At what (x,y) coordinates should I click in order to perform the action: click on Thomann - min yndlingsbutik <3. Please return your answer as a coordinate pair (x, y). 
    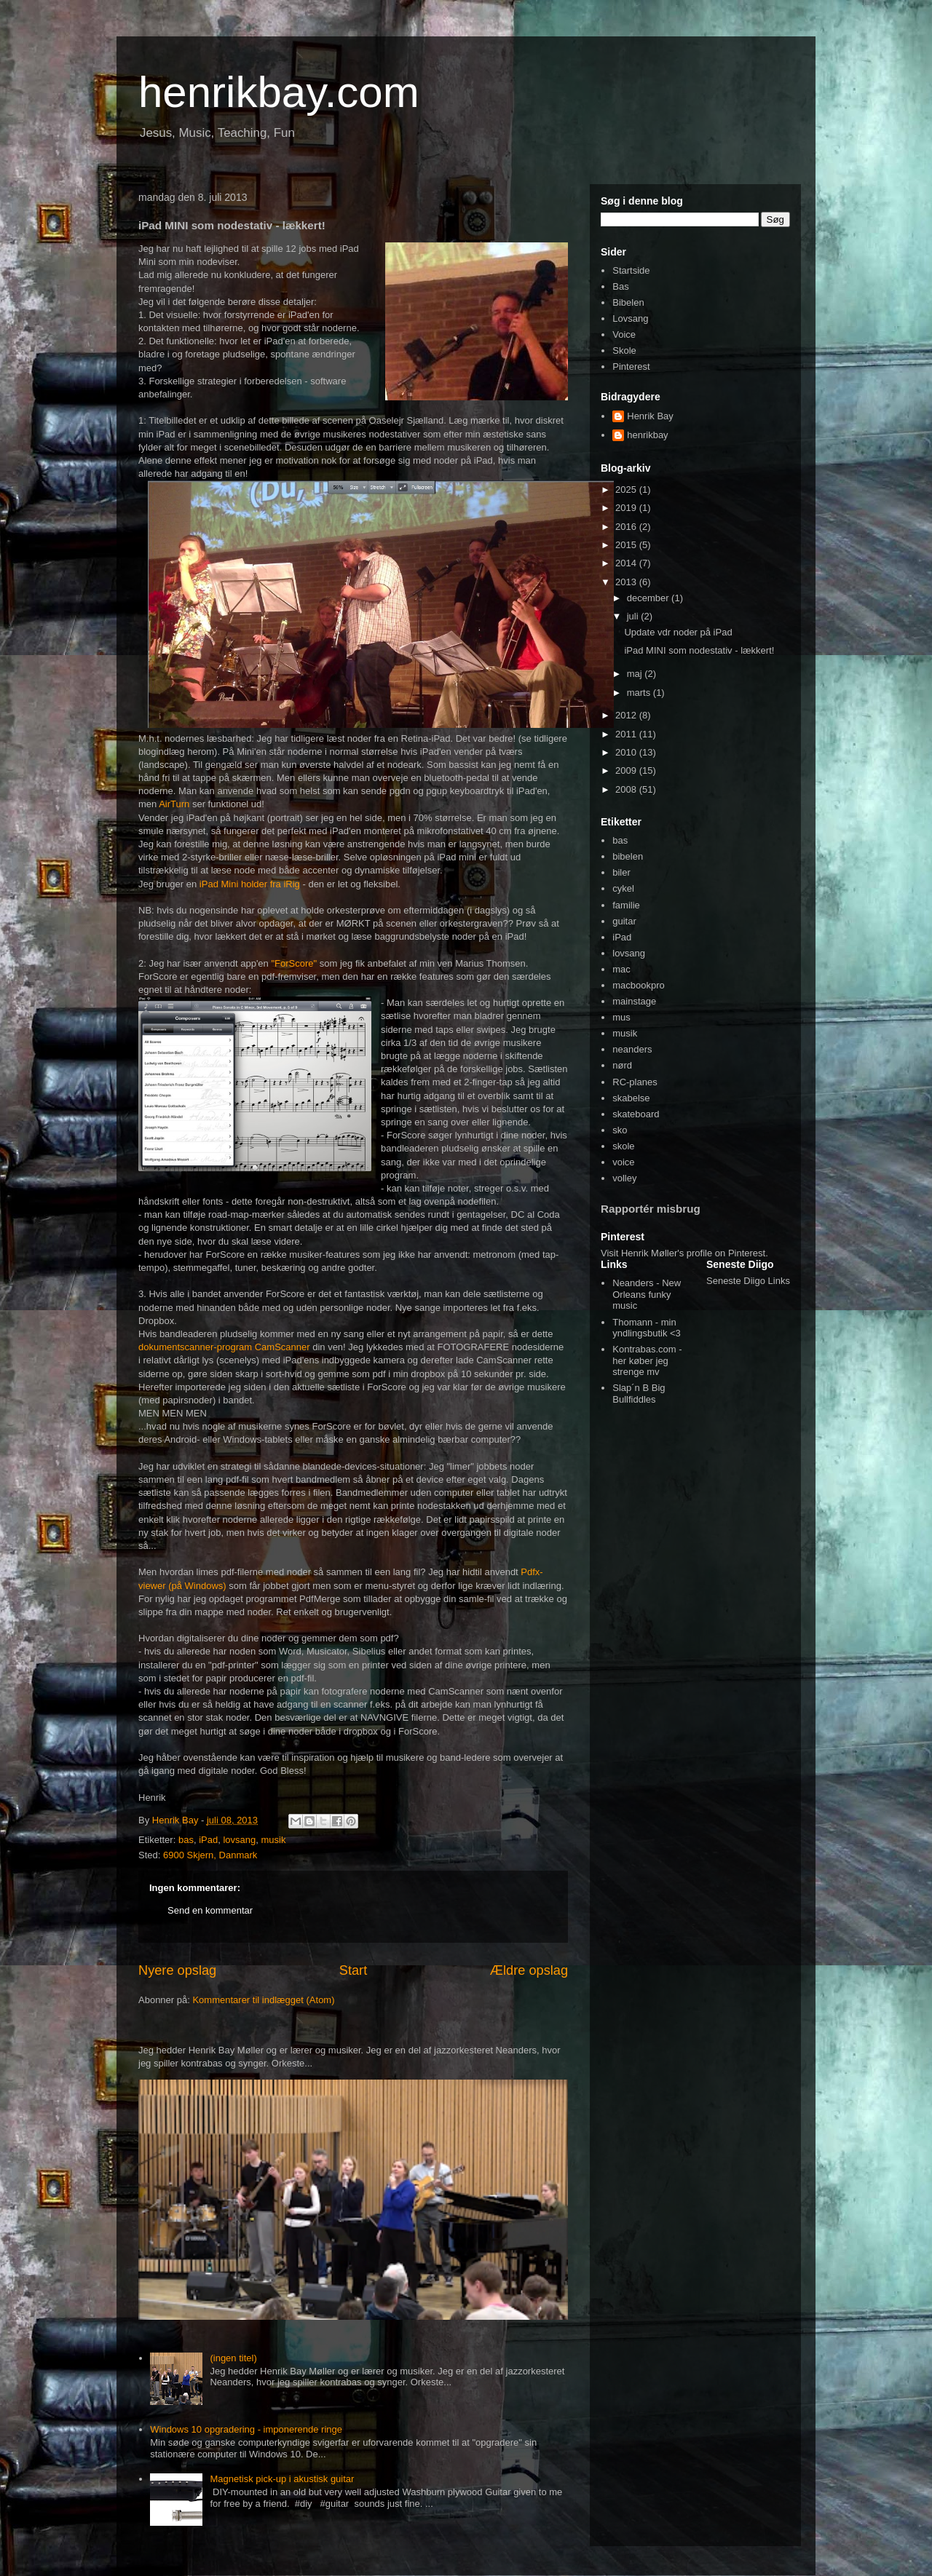
    Looking at the image, I should click on (646, 1328).